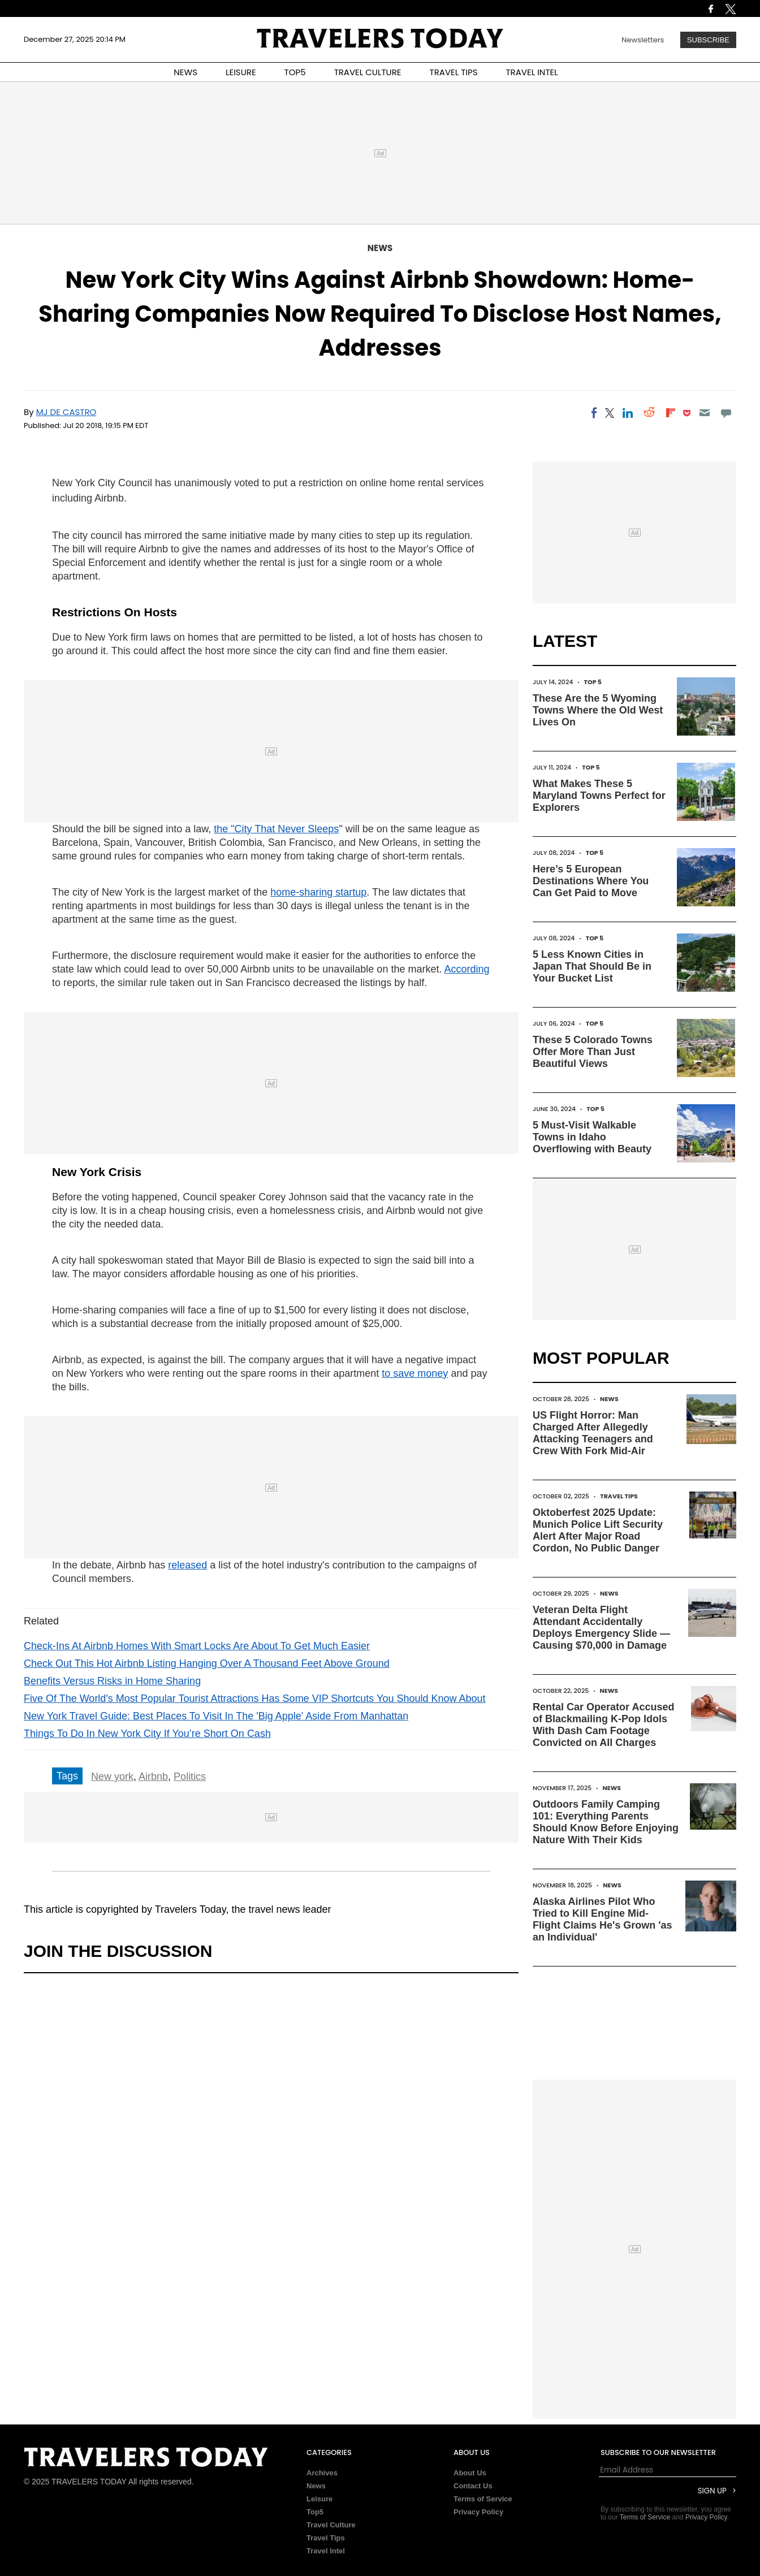  What do you see at coordinates (216, 1716) in the screenshot?
I see `New York Travel Guide: Best Places To Visit In The 'Big Apple' Aside From Manhattan` at bounding box center [216, 1716].